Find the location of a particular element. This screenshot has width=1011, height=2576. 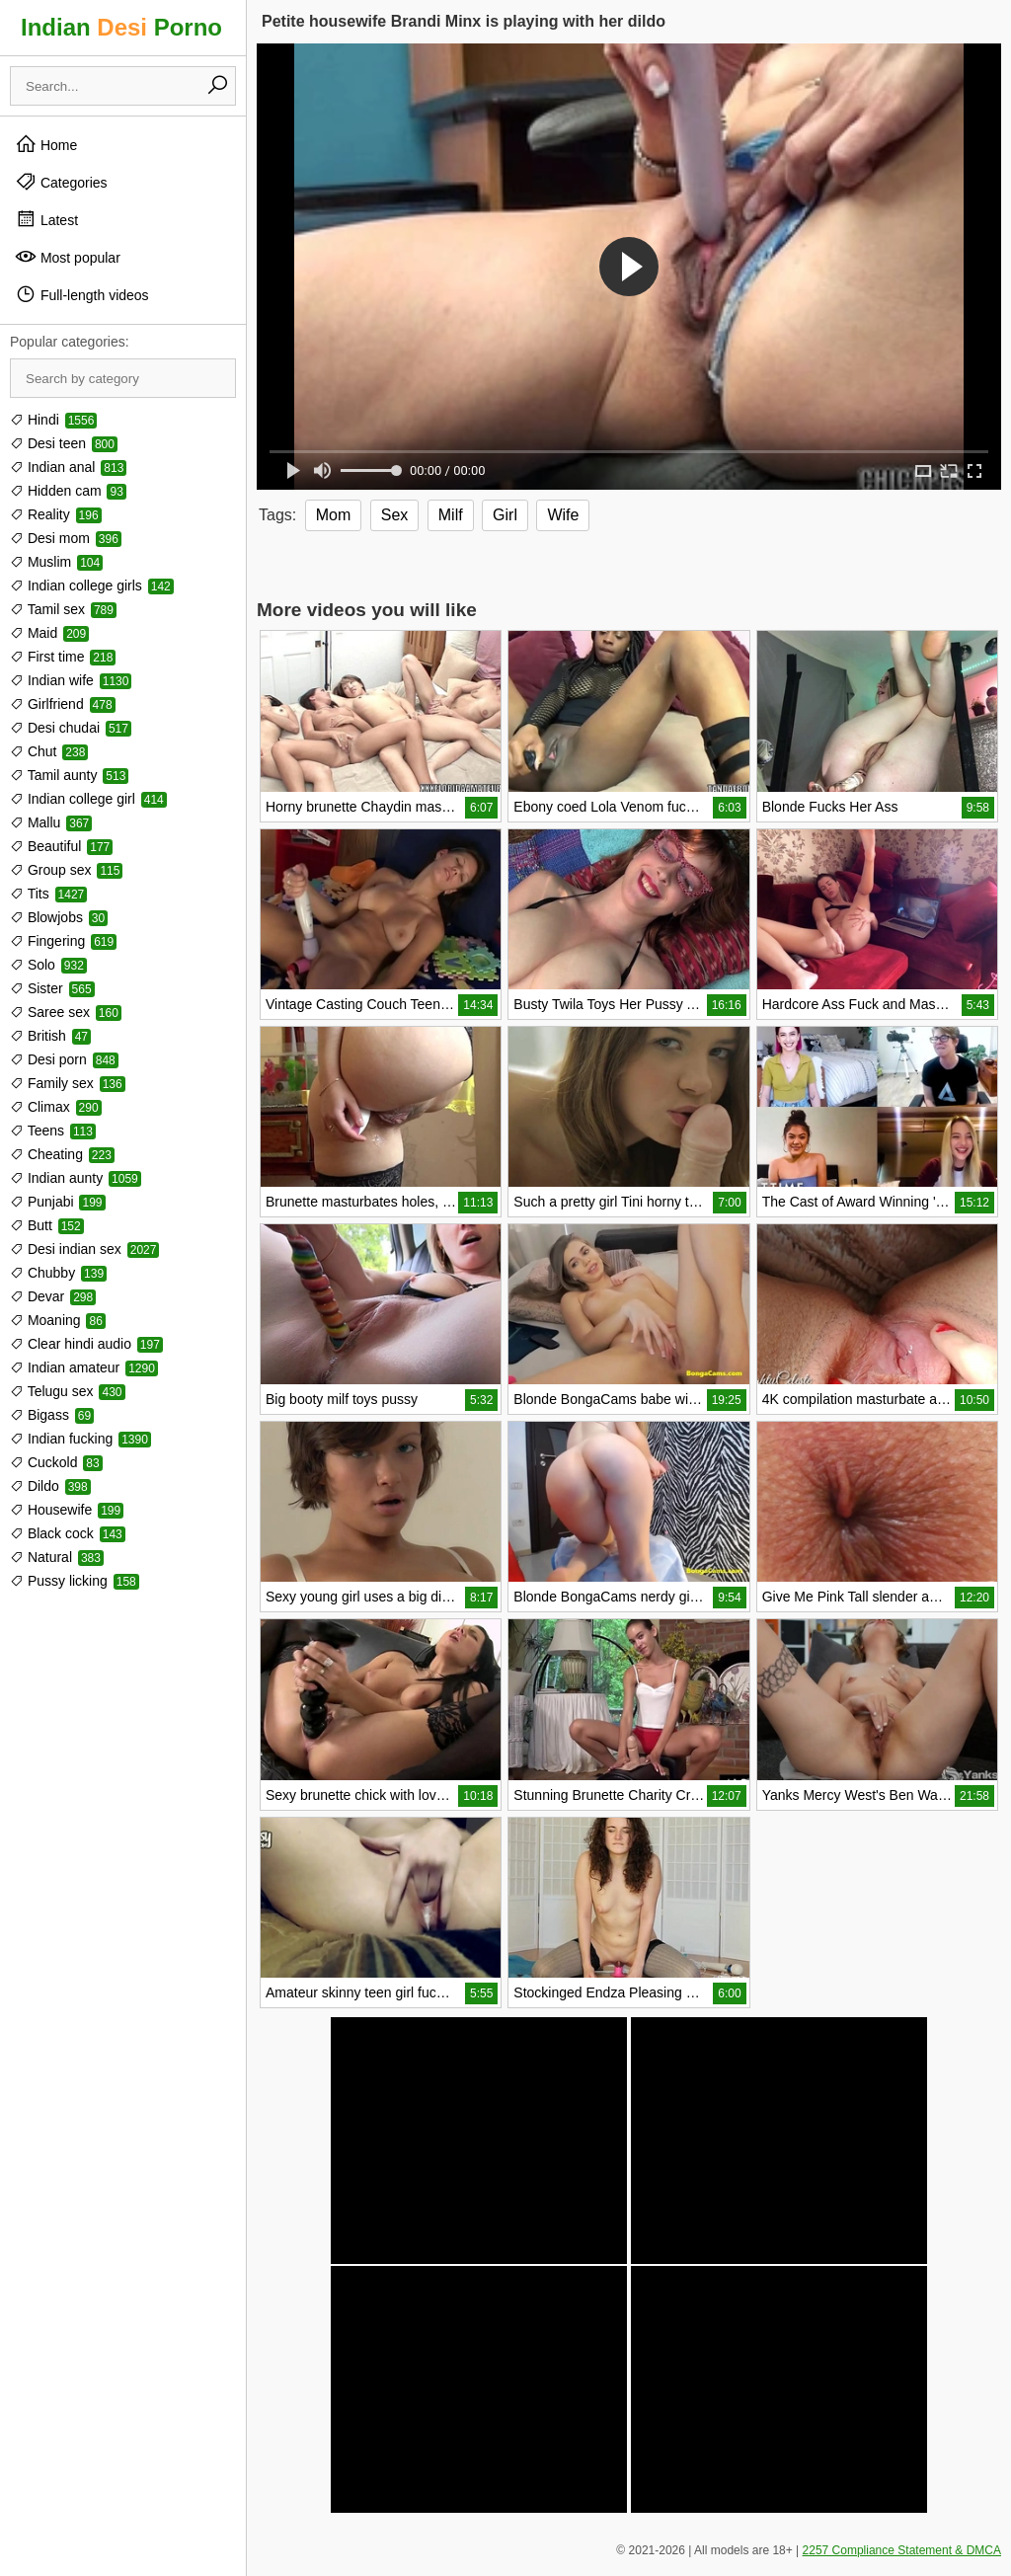

Mom is located at coordinates (333, 515).